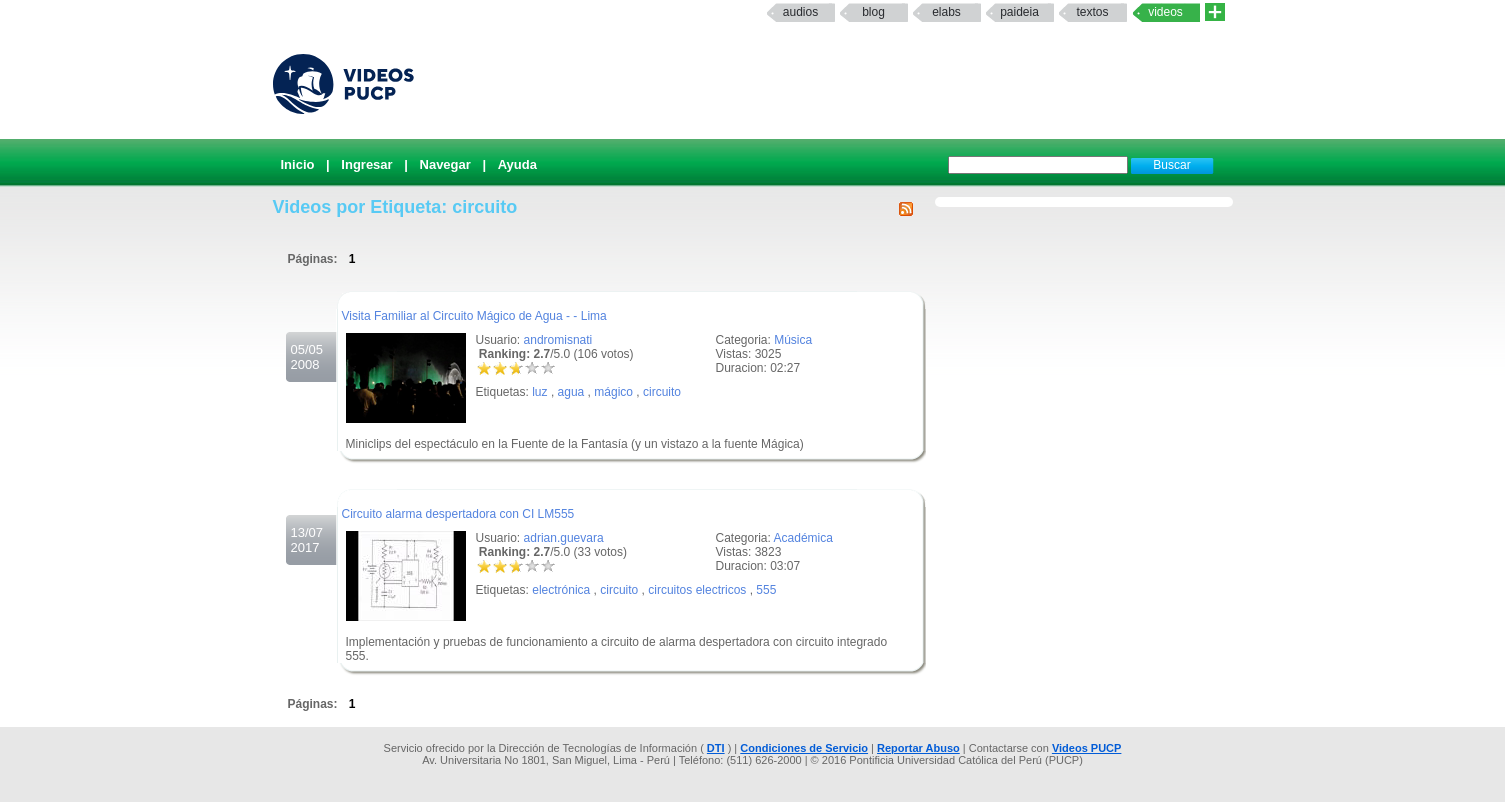 The image size is (1505, 802). I want to click on mágico, so click(613, 392).